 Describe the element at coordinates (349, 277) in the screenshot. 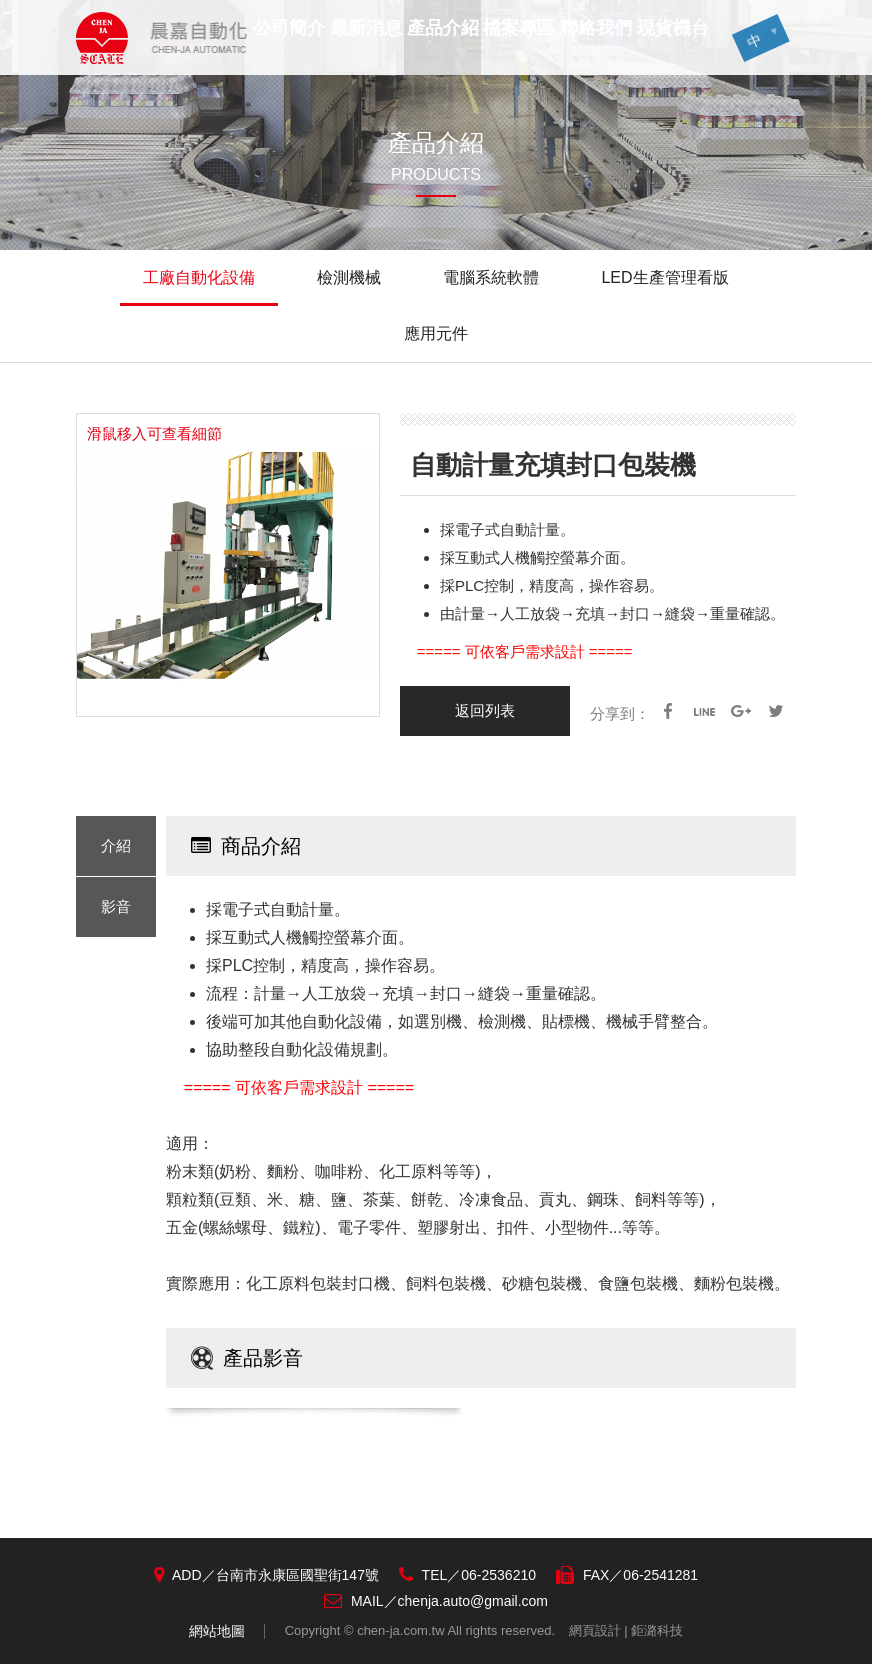

I see `檢測機械` at that location.